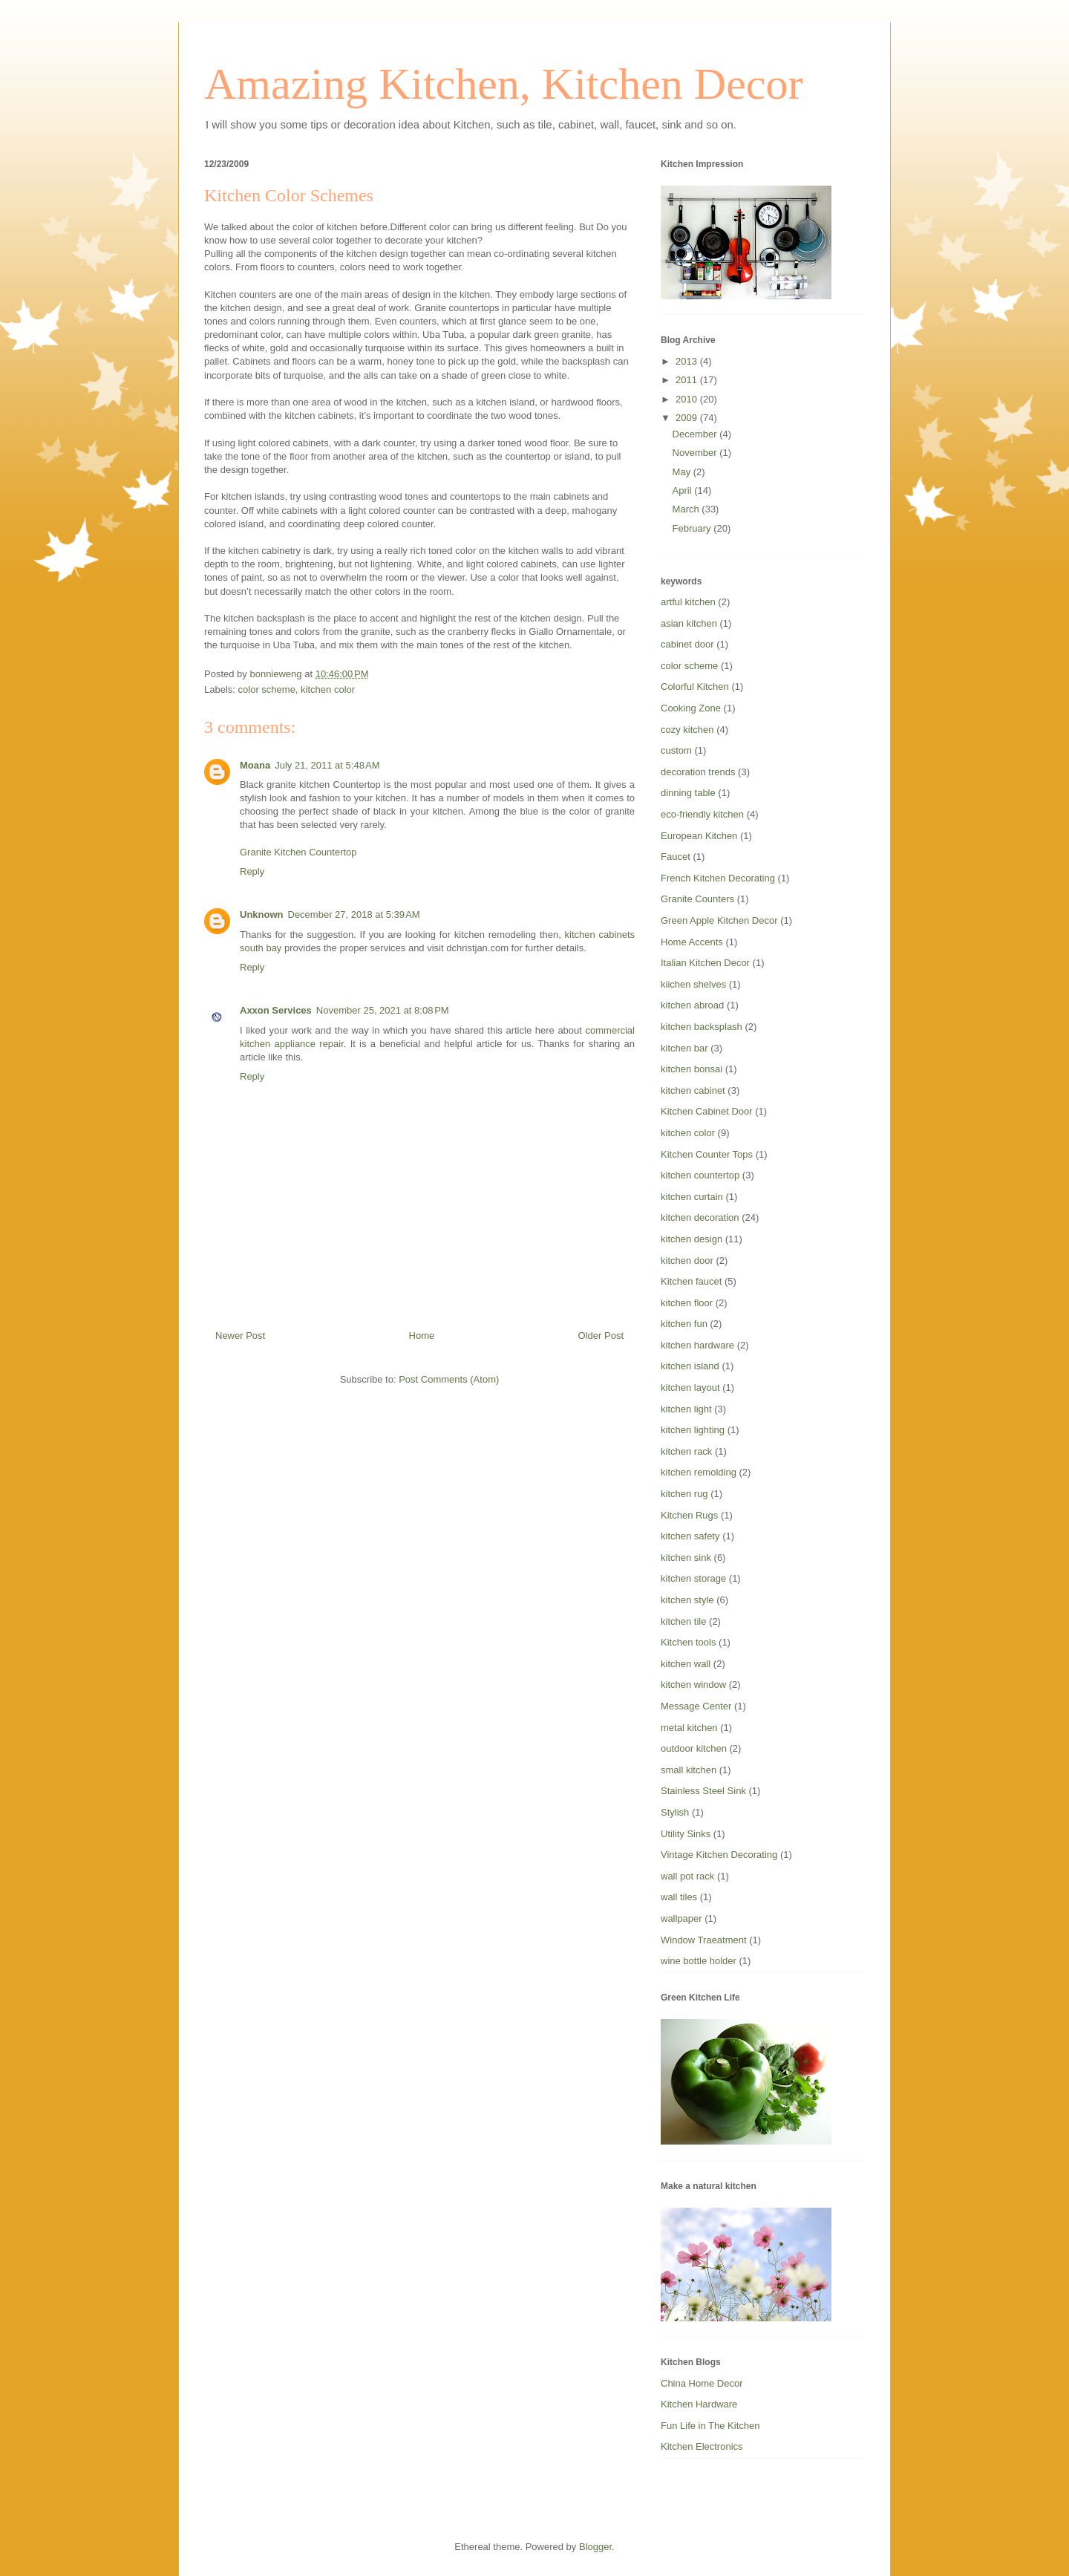 The height and width of the screenshot is (2576, 1069). What do you see at coordinates (702, 814) in the screenshot?
I see `eco-friendly kitchen` at bounding box center [702, 814].